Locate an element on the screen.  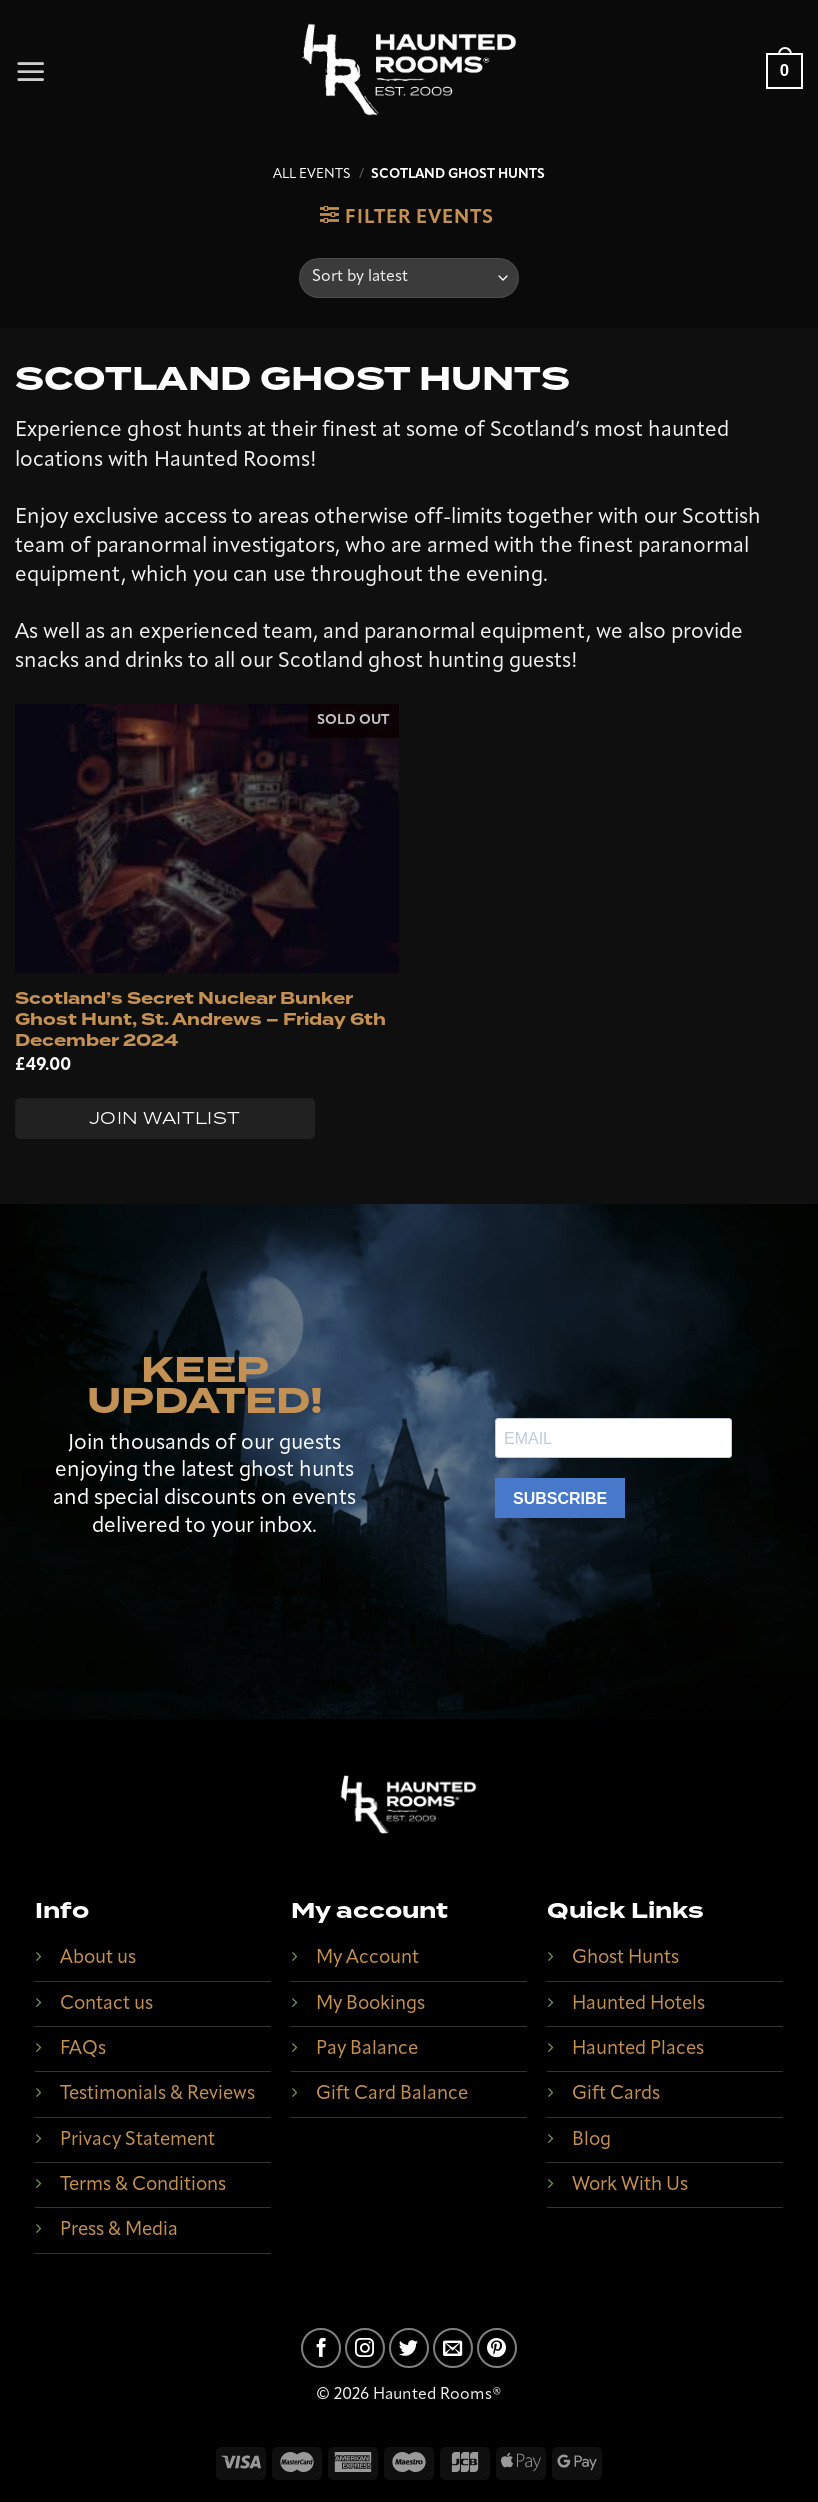
Terms & Conditions is located at coordinates (143, 2185).